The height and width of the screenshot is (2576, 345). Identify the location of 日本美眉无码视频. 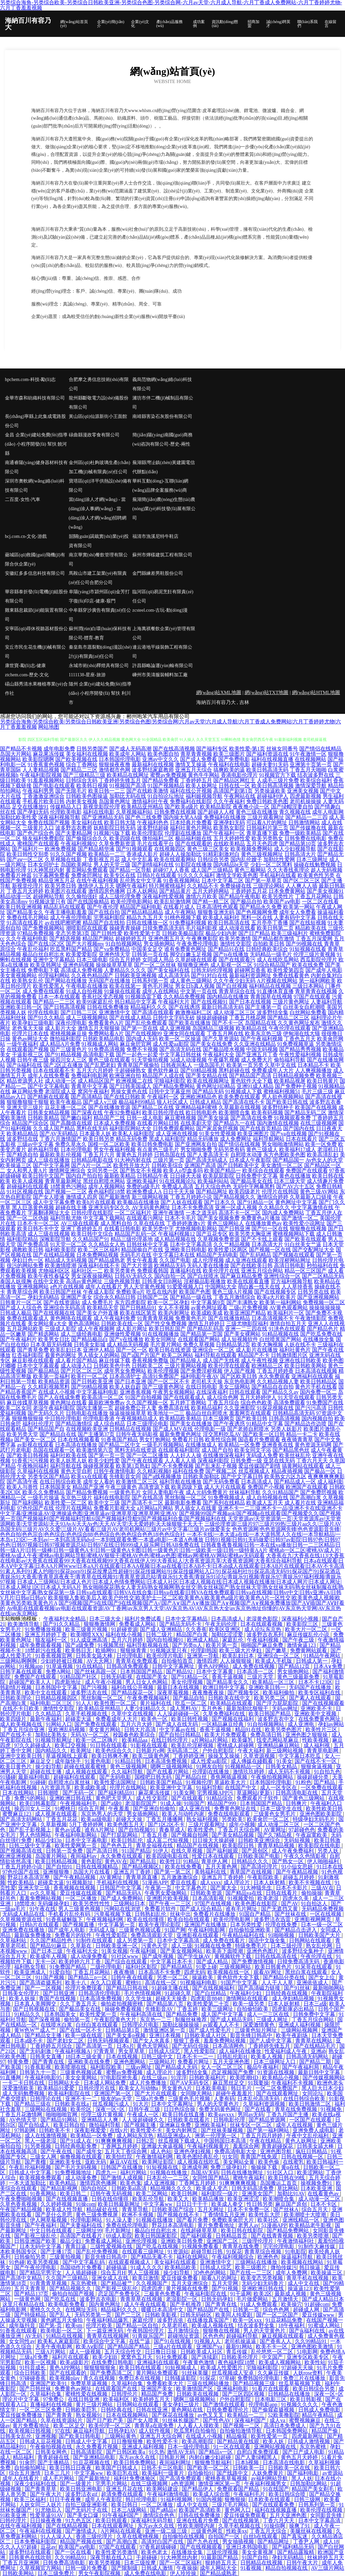
(51, 1344).